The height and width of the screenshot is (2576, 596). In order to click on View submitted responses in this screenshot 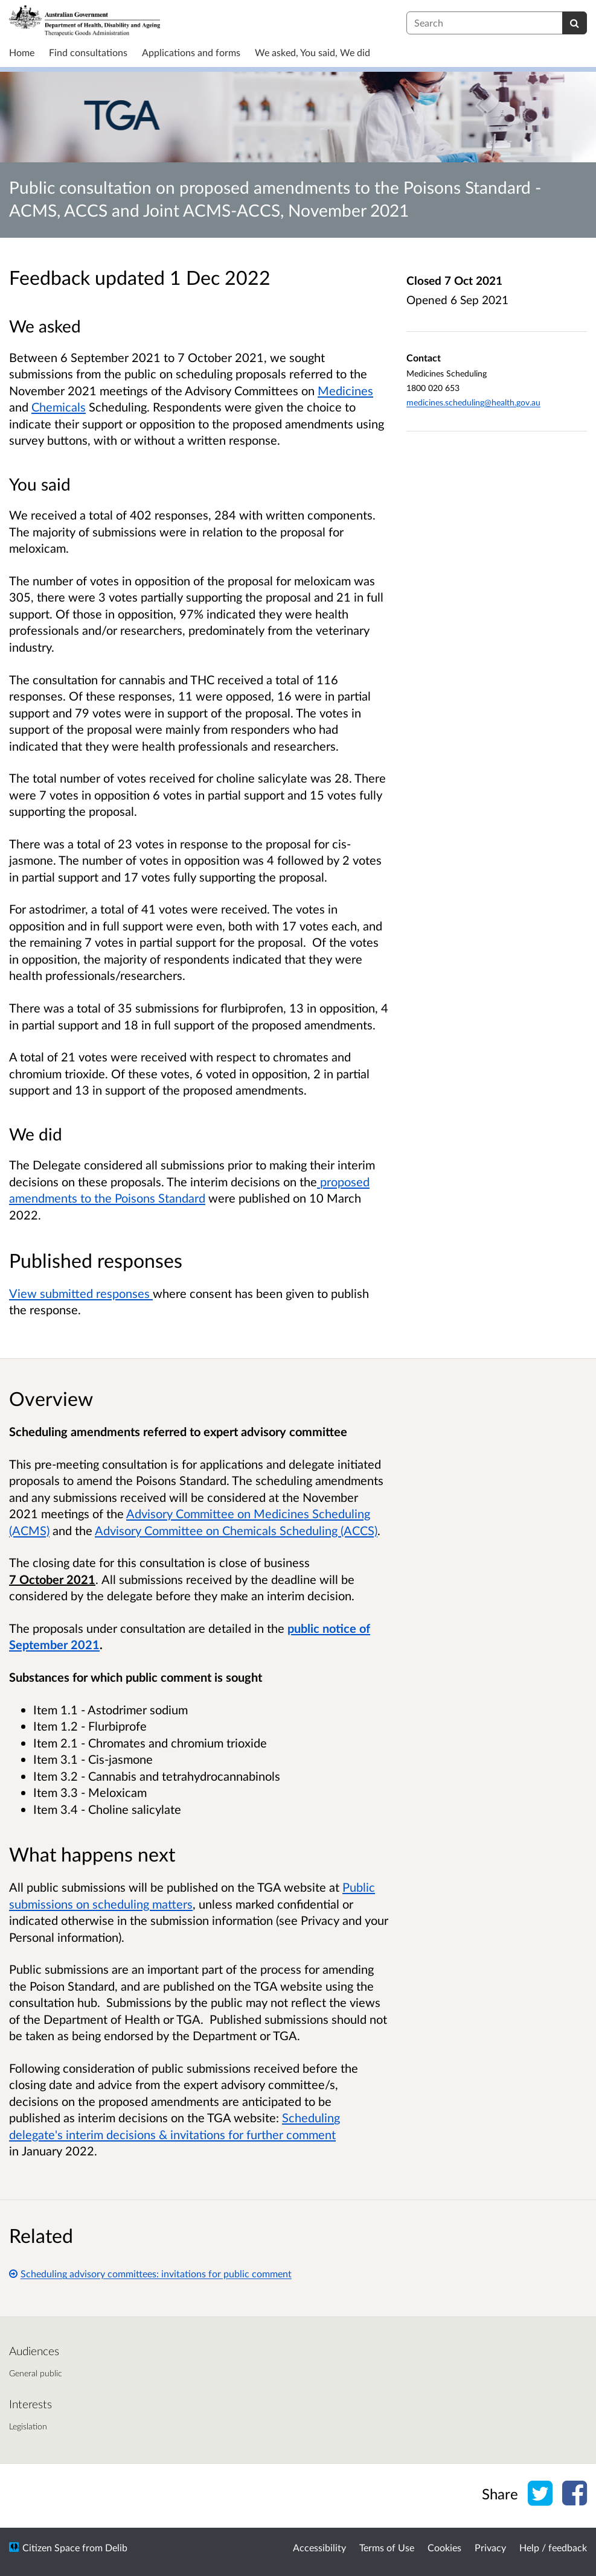, I will do `click(81, 1293)`.